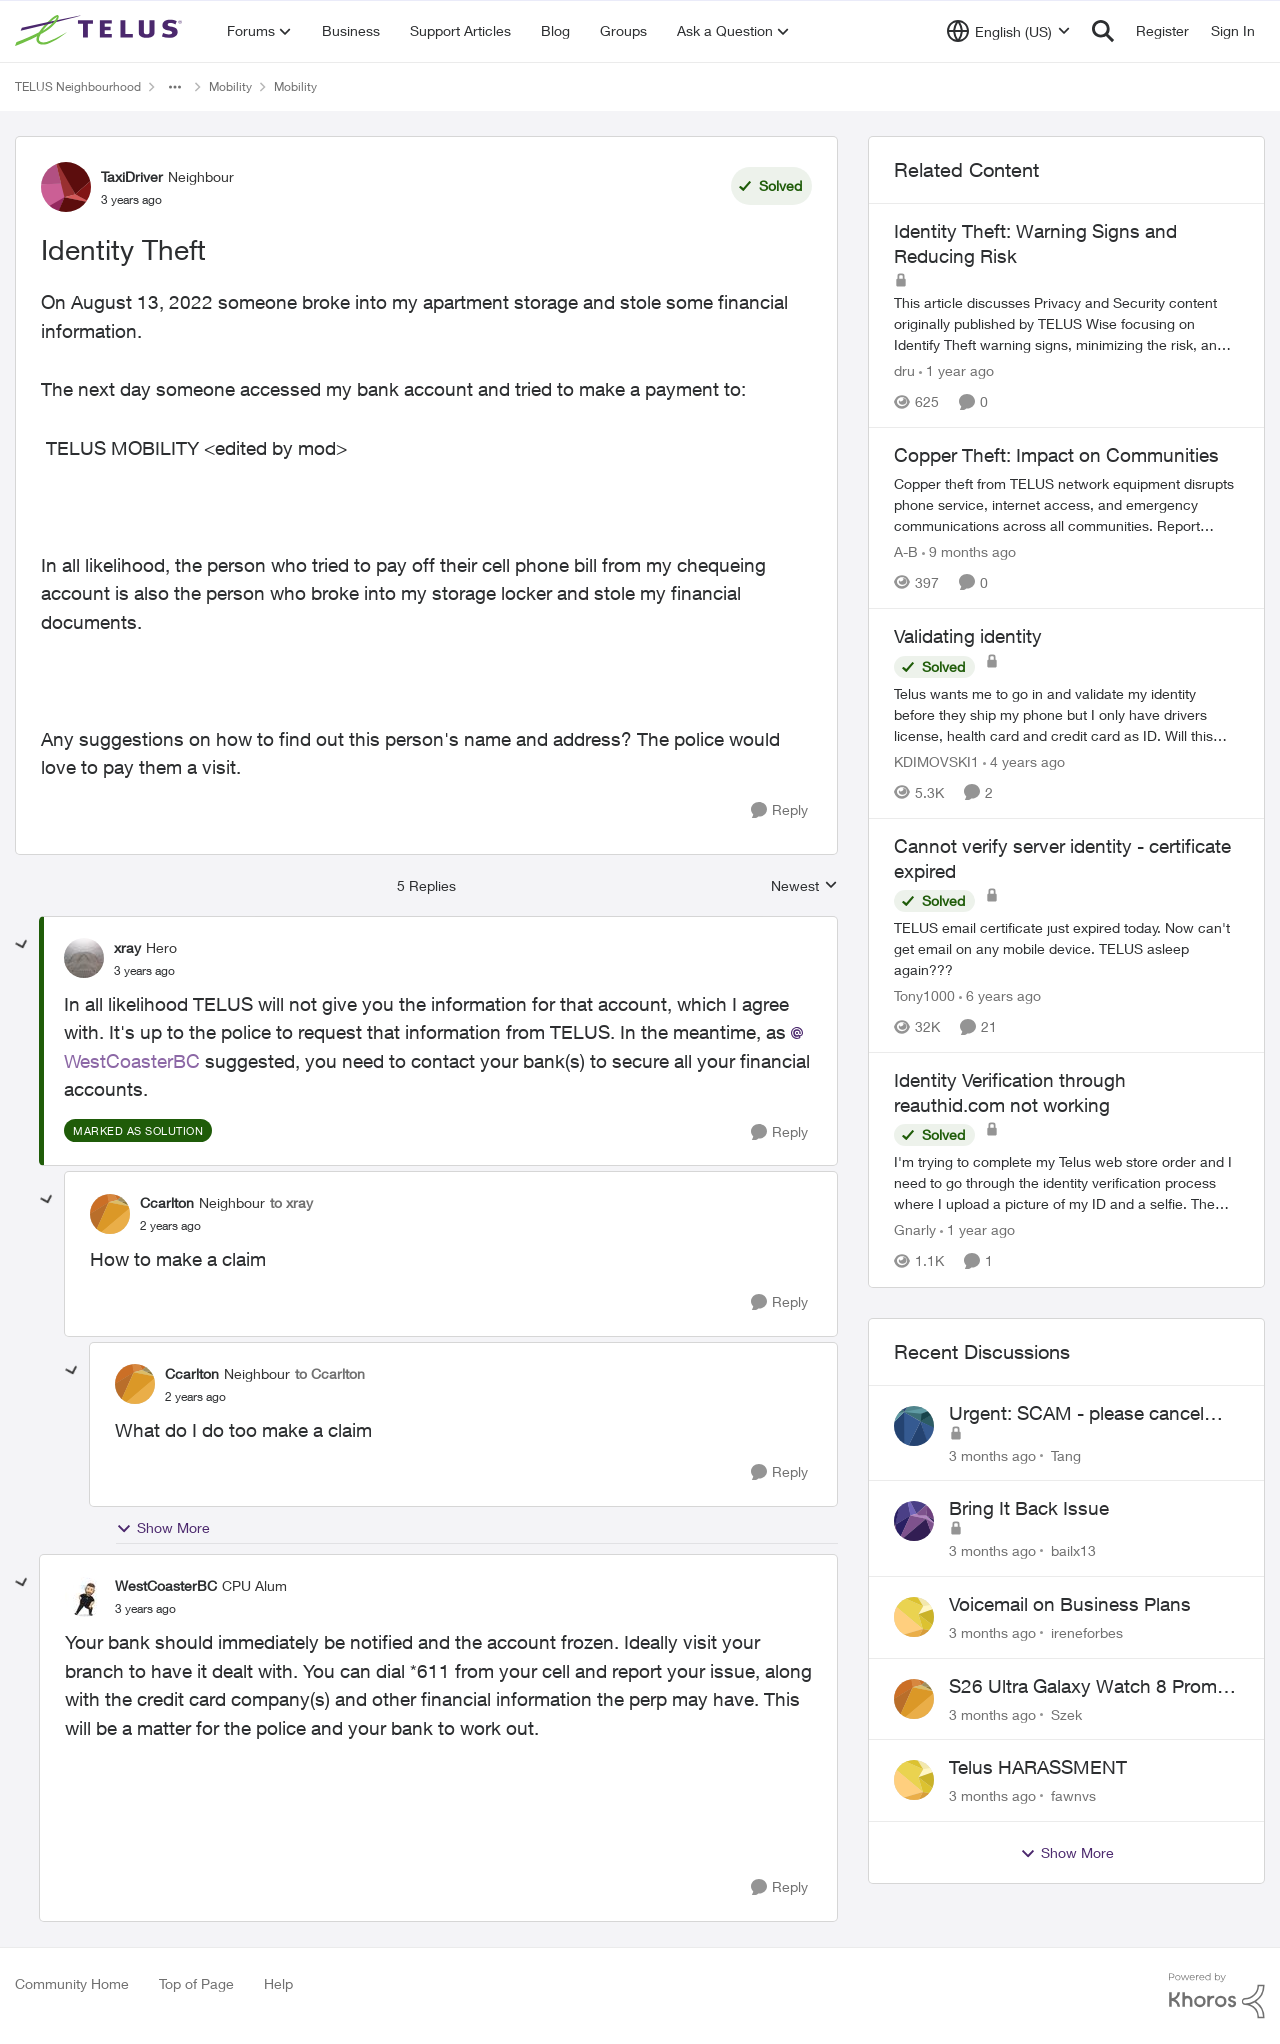 The image size is (1280, 2044). Describe the element at coordinates (779, 810) in the screenshot. I see `[Reply]` at that location.